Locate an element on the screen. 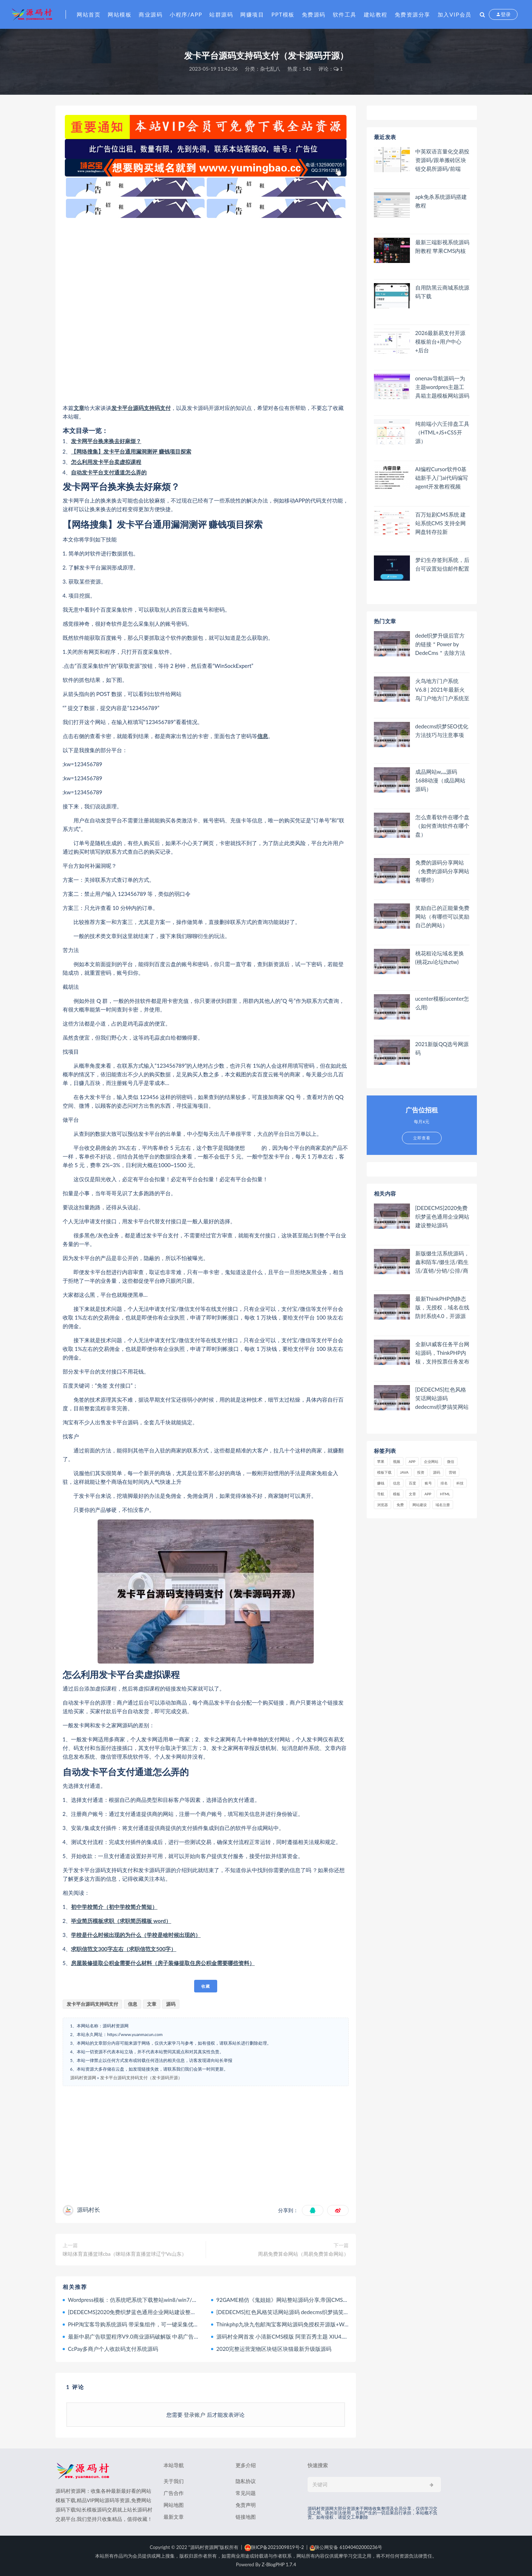 The image size is (532, 2576). 奖励自己的正能量免费网站（有哪些可以奖励自己的网站） is located at coordinates (442, 916).